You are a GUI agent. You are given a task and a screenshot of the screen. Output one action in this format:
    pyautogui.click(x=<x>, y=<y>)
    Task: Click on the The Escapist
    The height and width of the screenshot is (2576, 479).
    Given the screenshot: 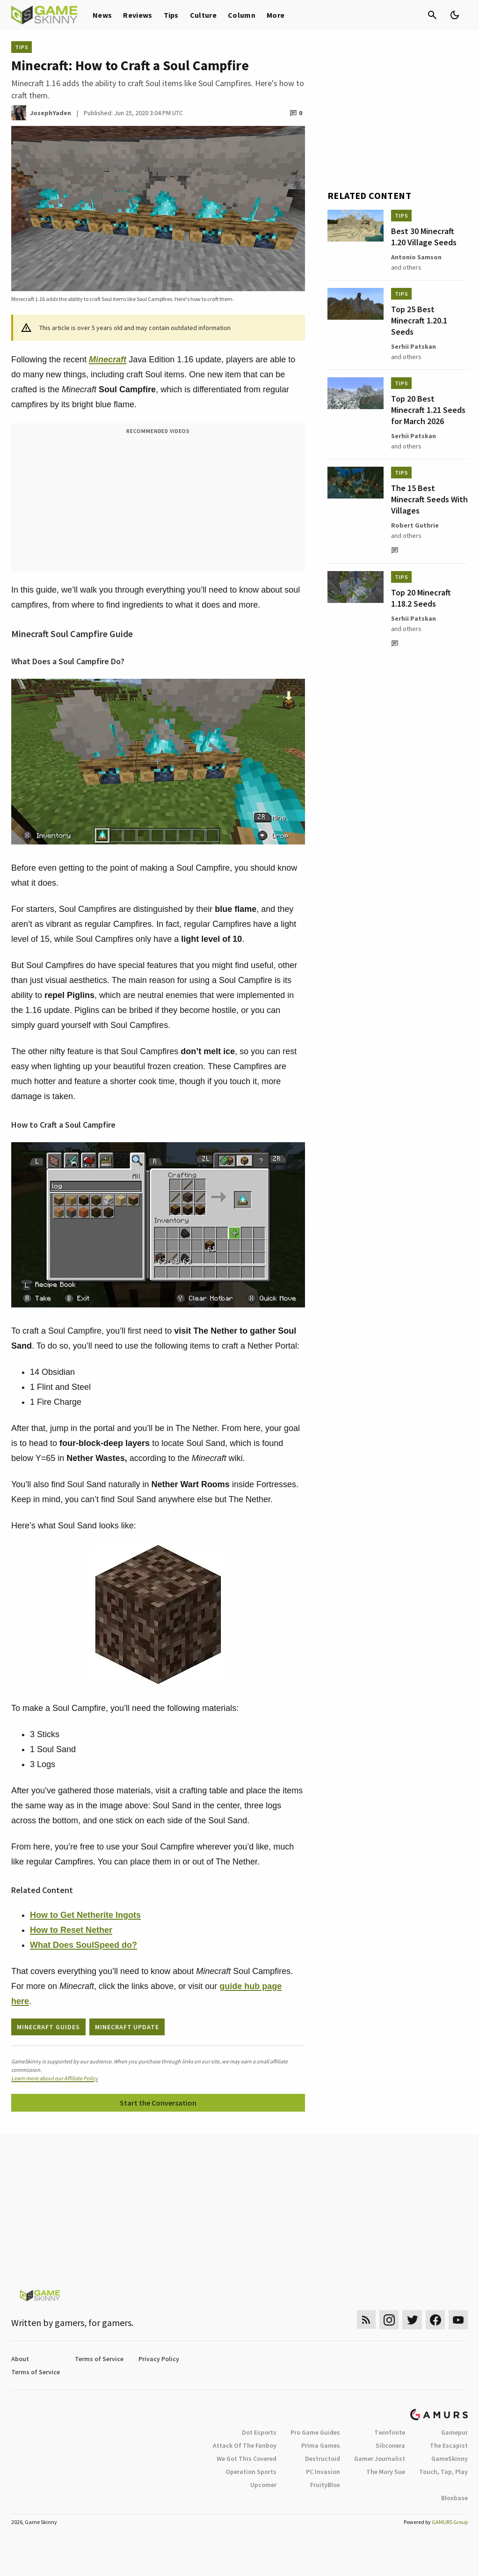 What is the action you would take?
    pyautogui.click(x=449, y=2445)
    